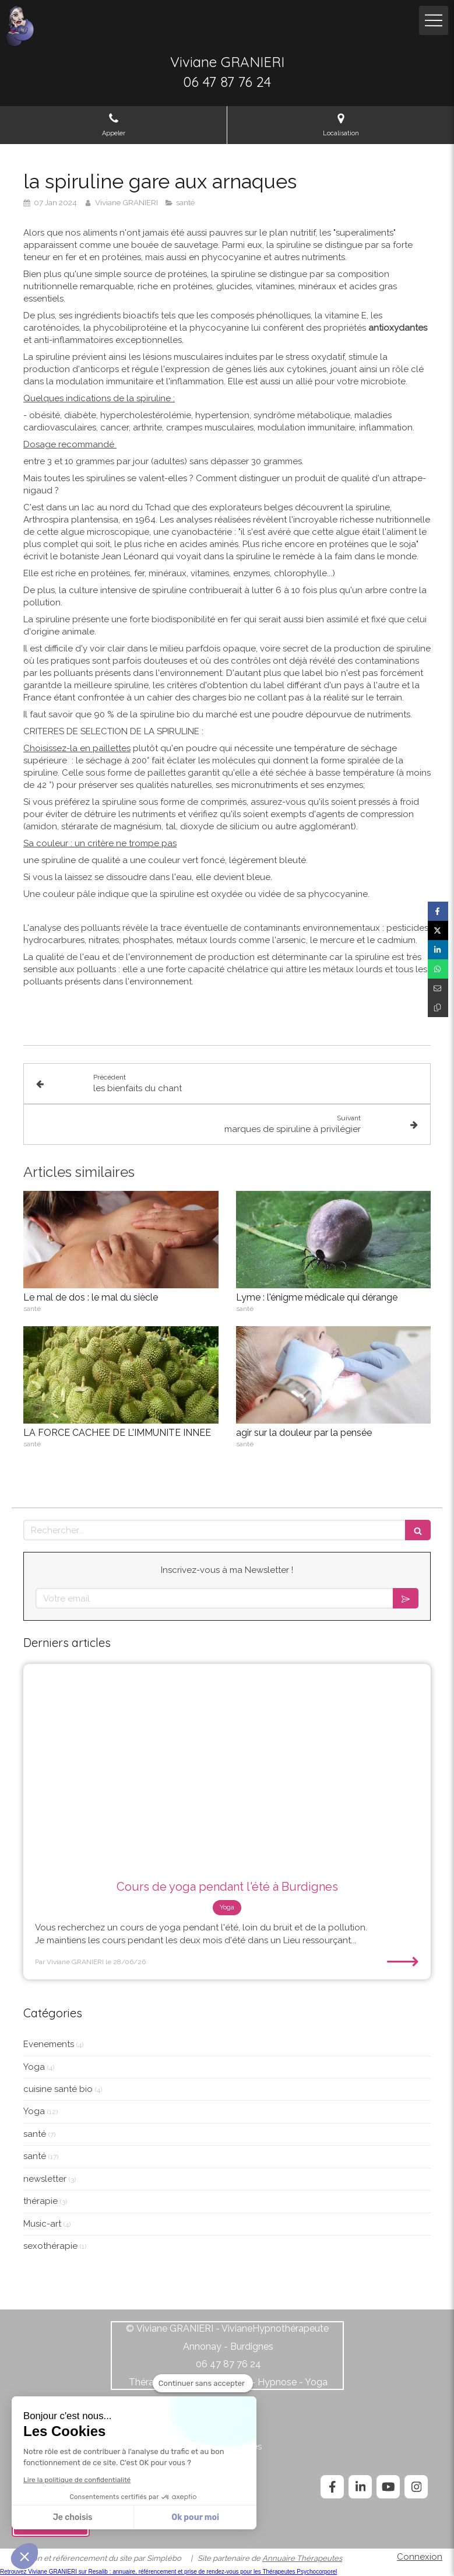 The height and width of the screenshot is (2576, 454). Describe the element at coordinates (433, 20) in the screenshot. I see `[mobile-menu-button]` at that location.